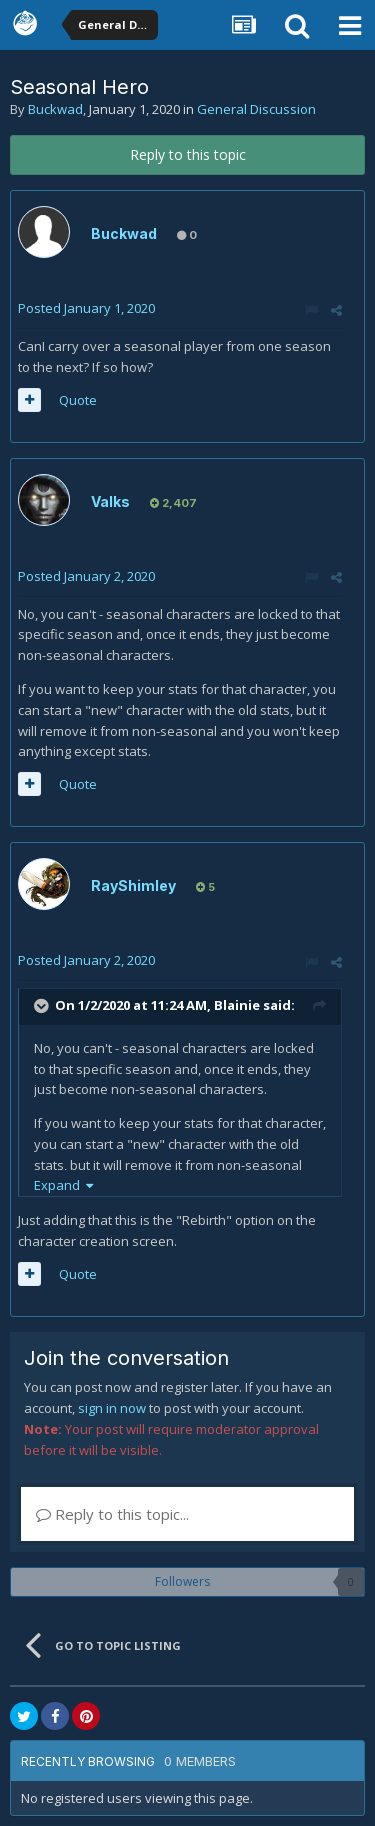 The height and width of the screenshot is (1826, 375). What do you see at coordinates (78, 400) in the screenshot?
I see `Quote` at bounding box center [78, 400].